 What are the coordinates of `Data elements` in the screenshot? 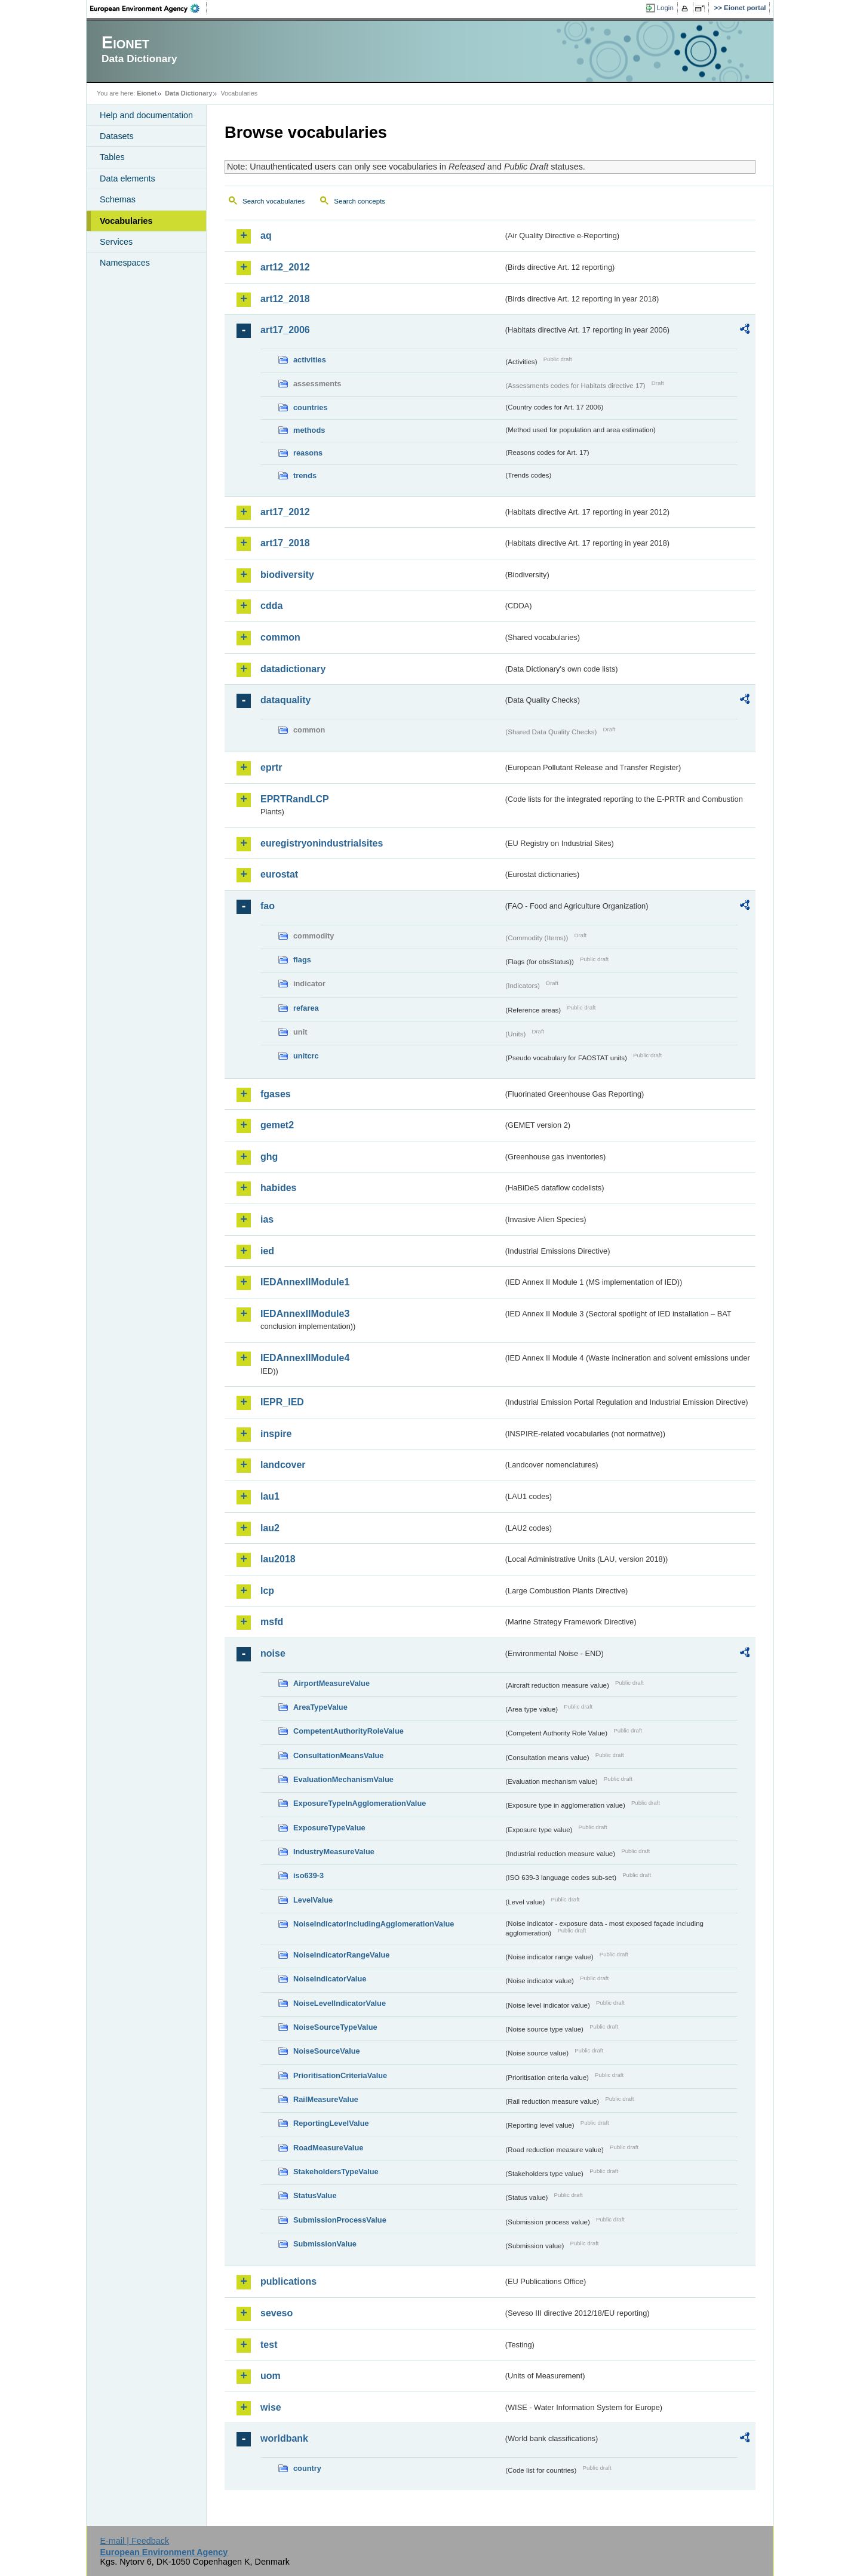 It's located at (127, 178).